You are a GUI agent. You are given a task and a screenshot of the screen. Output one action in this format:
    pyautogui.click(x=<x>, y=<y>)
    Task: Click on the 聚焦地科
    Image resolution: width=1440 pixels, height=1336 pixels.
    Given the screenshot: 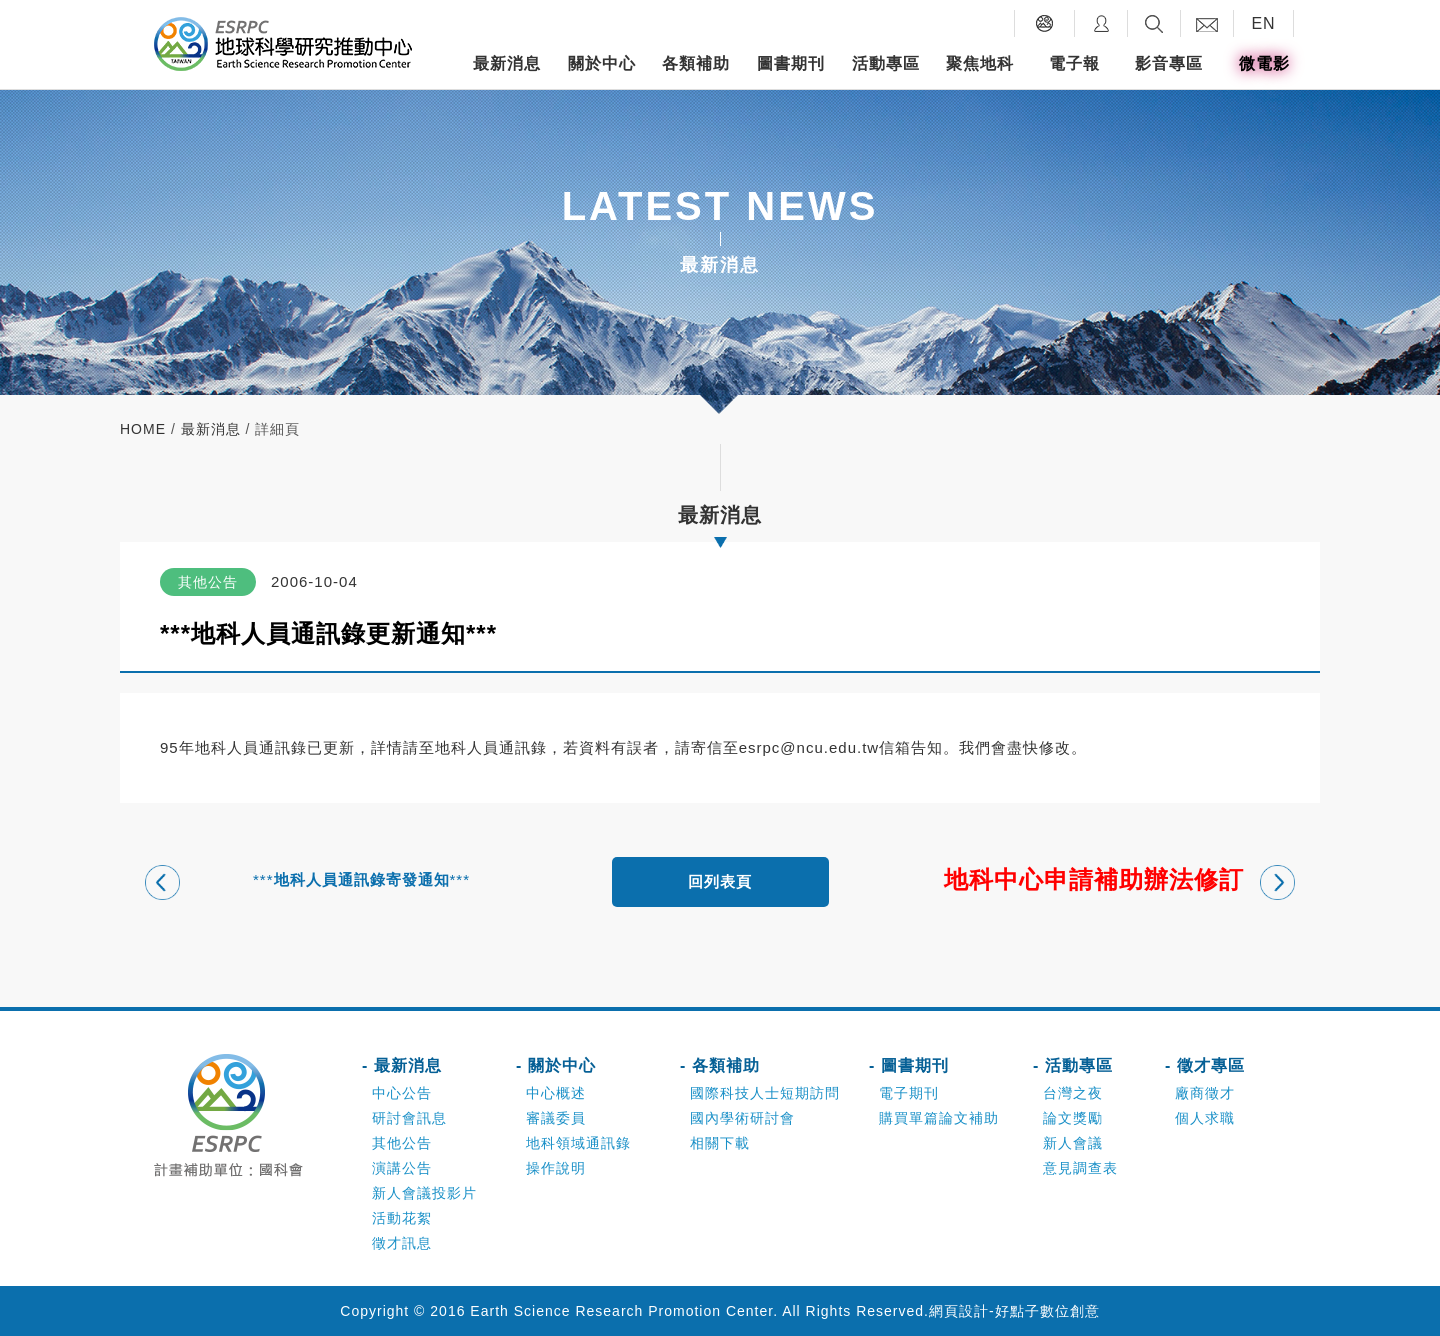 What is the action you would take?
    pyautogui.click(x=980, y=63)
    